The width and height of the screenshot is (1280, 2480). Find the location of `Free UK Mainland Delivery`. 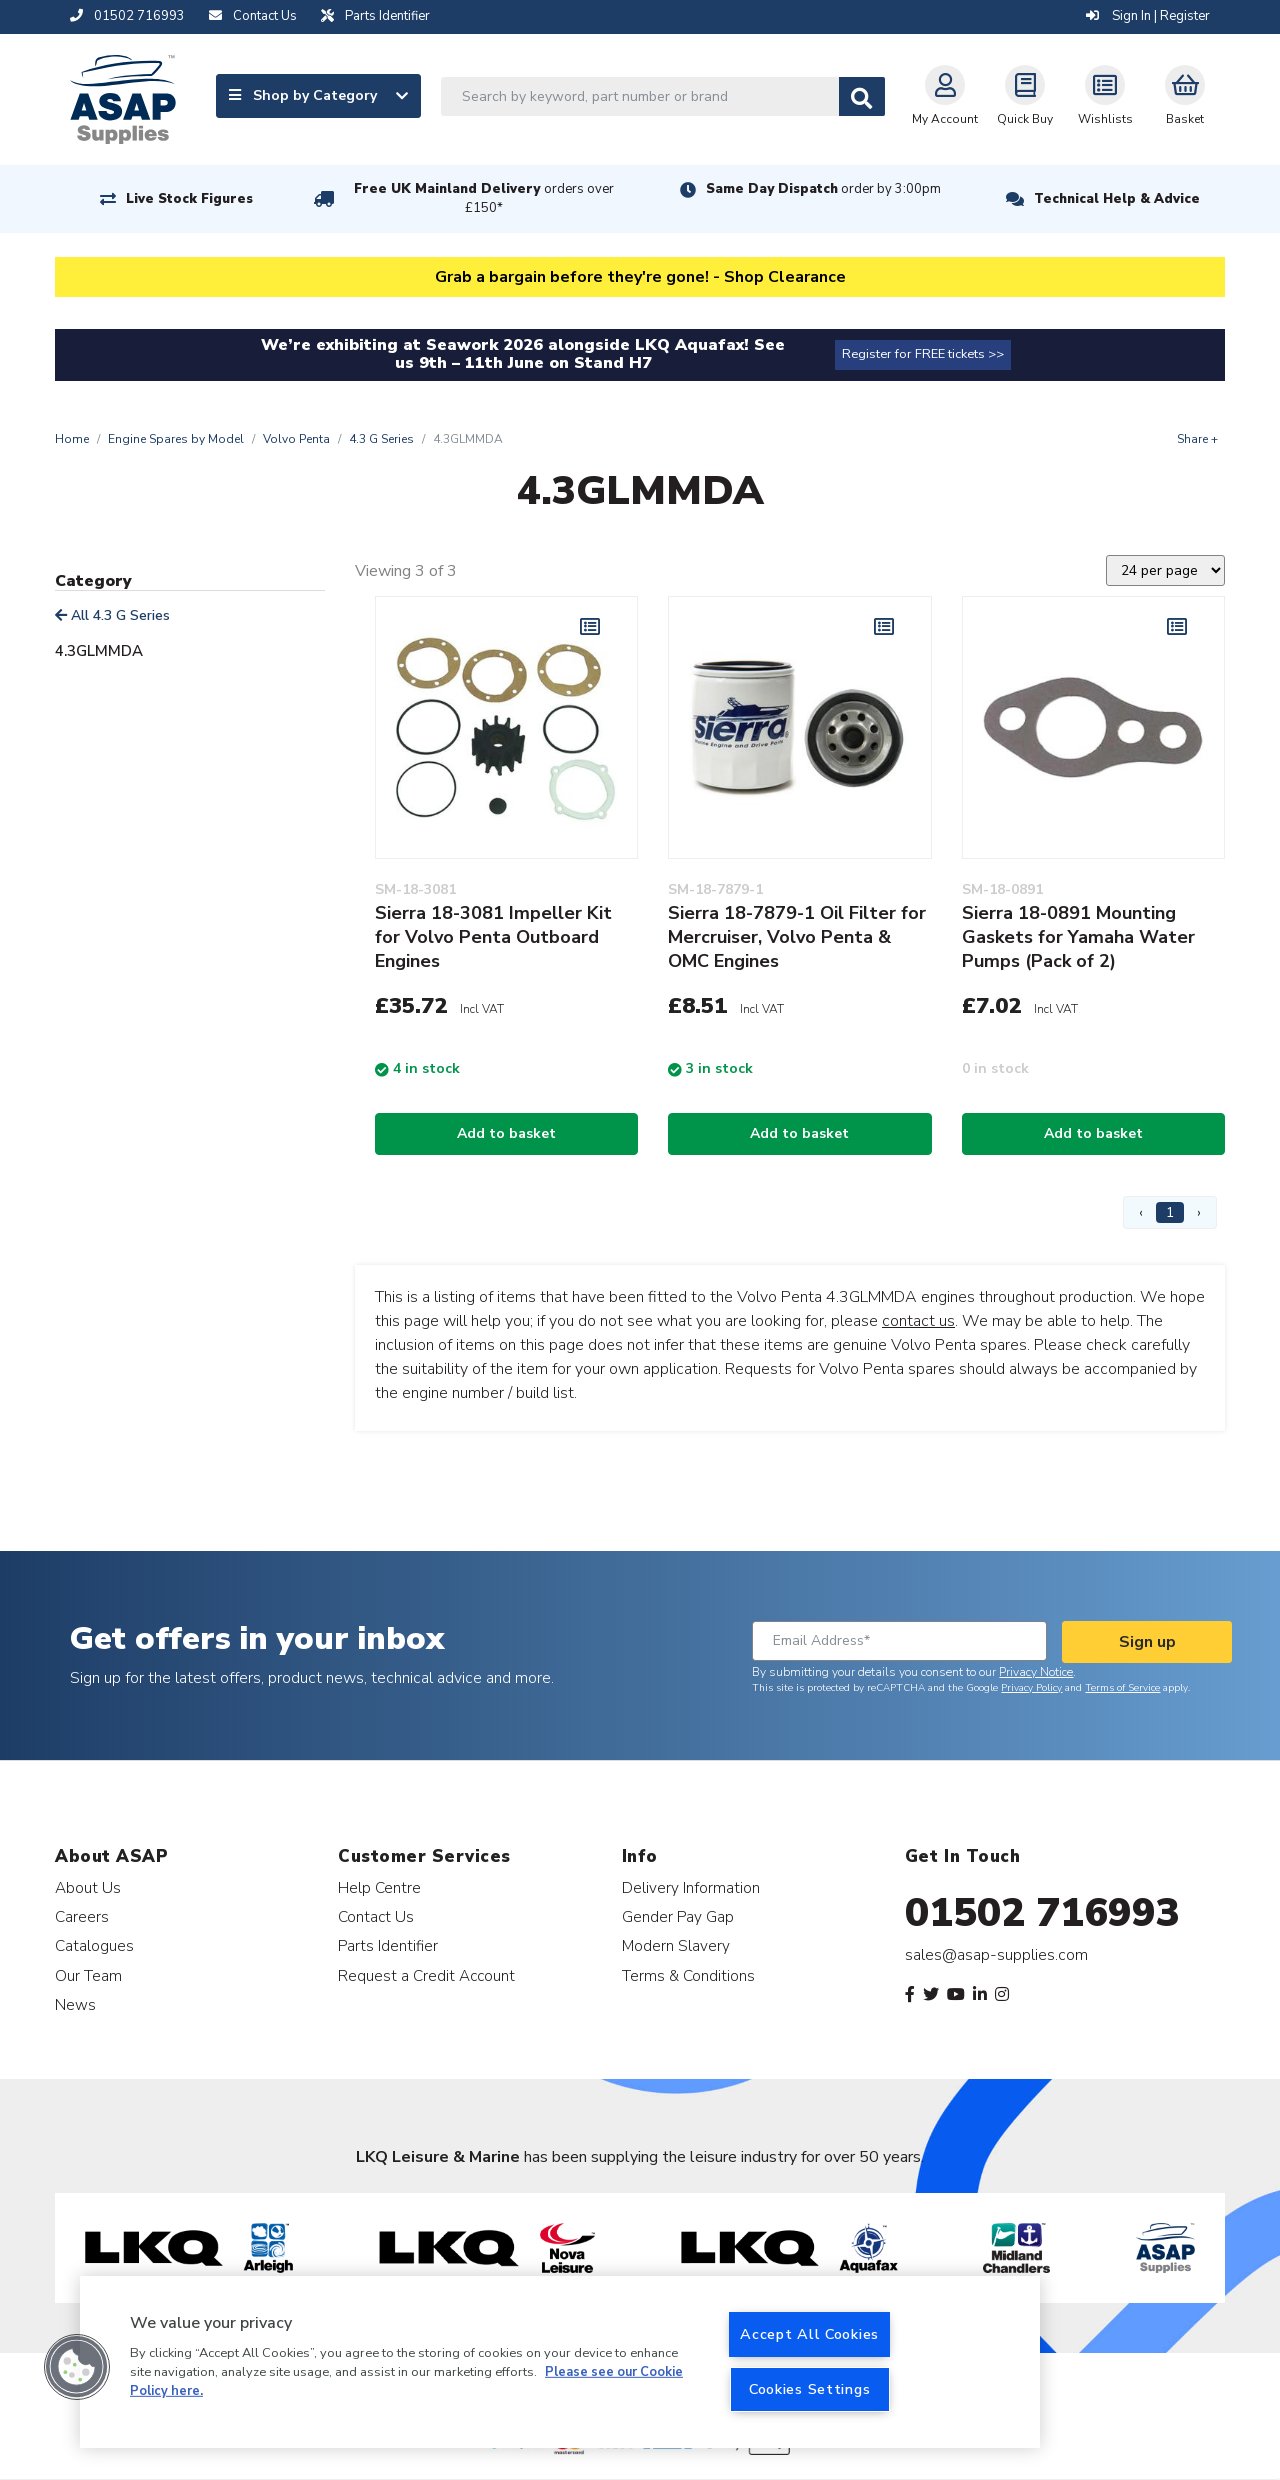

Free UK Mainland Delivery is located at coordinates (484, 198).